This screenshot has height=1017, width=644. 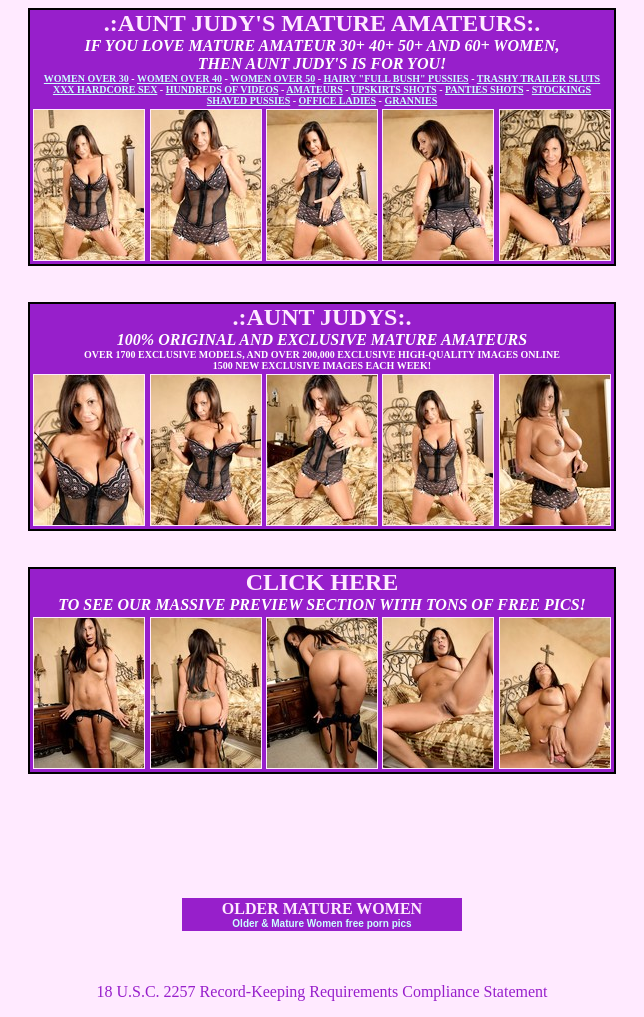 I want to click on 18 U.S.C. 2257 Record-Keeping Requirements Compliance Statement, so click(x=321, y=991).